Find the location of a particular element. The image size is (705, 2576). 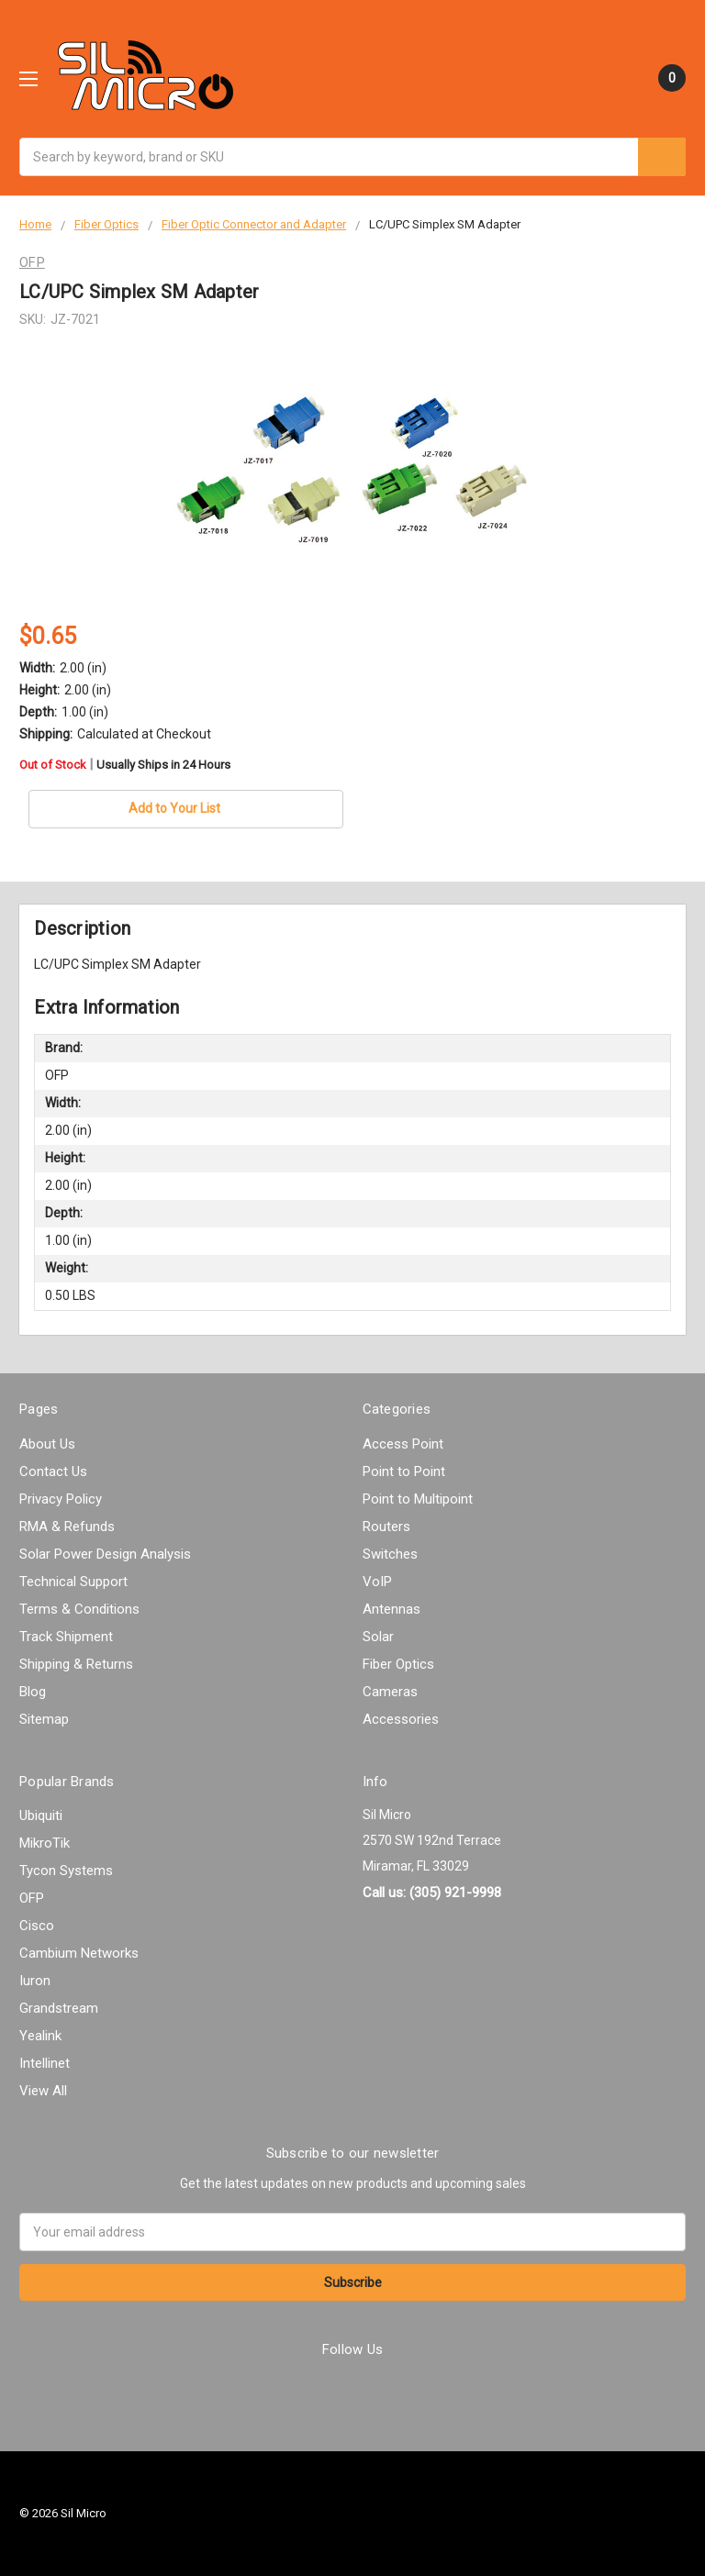

VoIP is located at coordinates (377, 1581).